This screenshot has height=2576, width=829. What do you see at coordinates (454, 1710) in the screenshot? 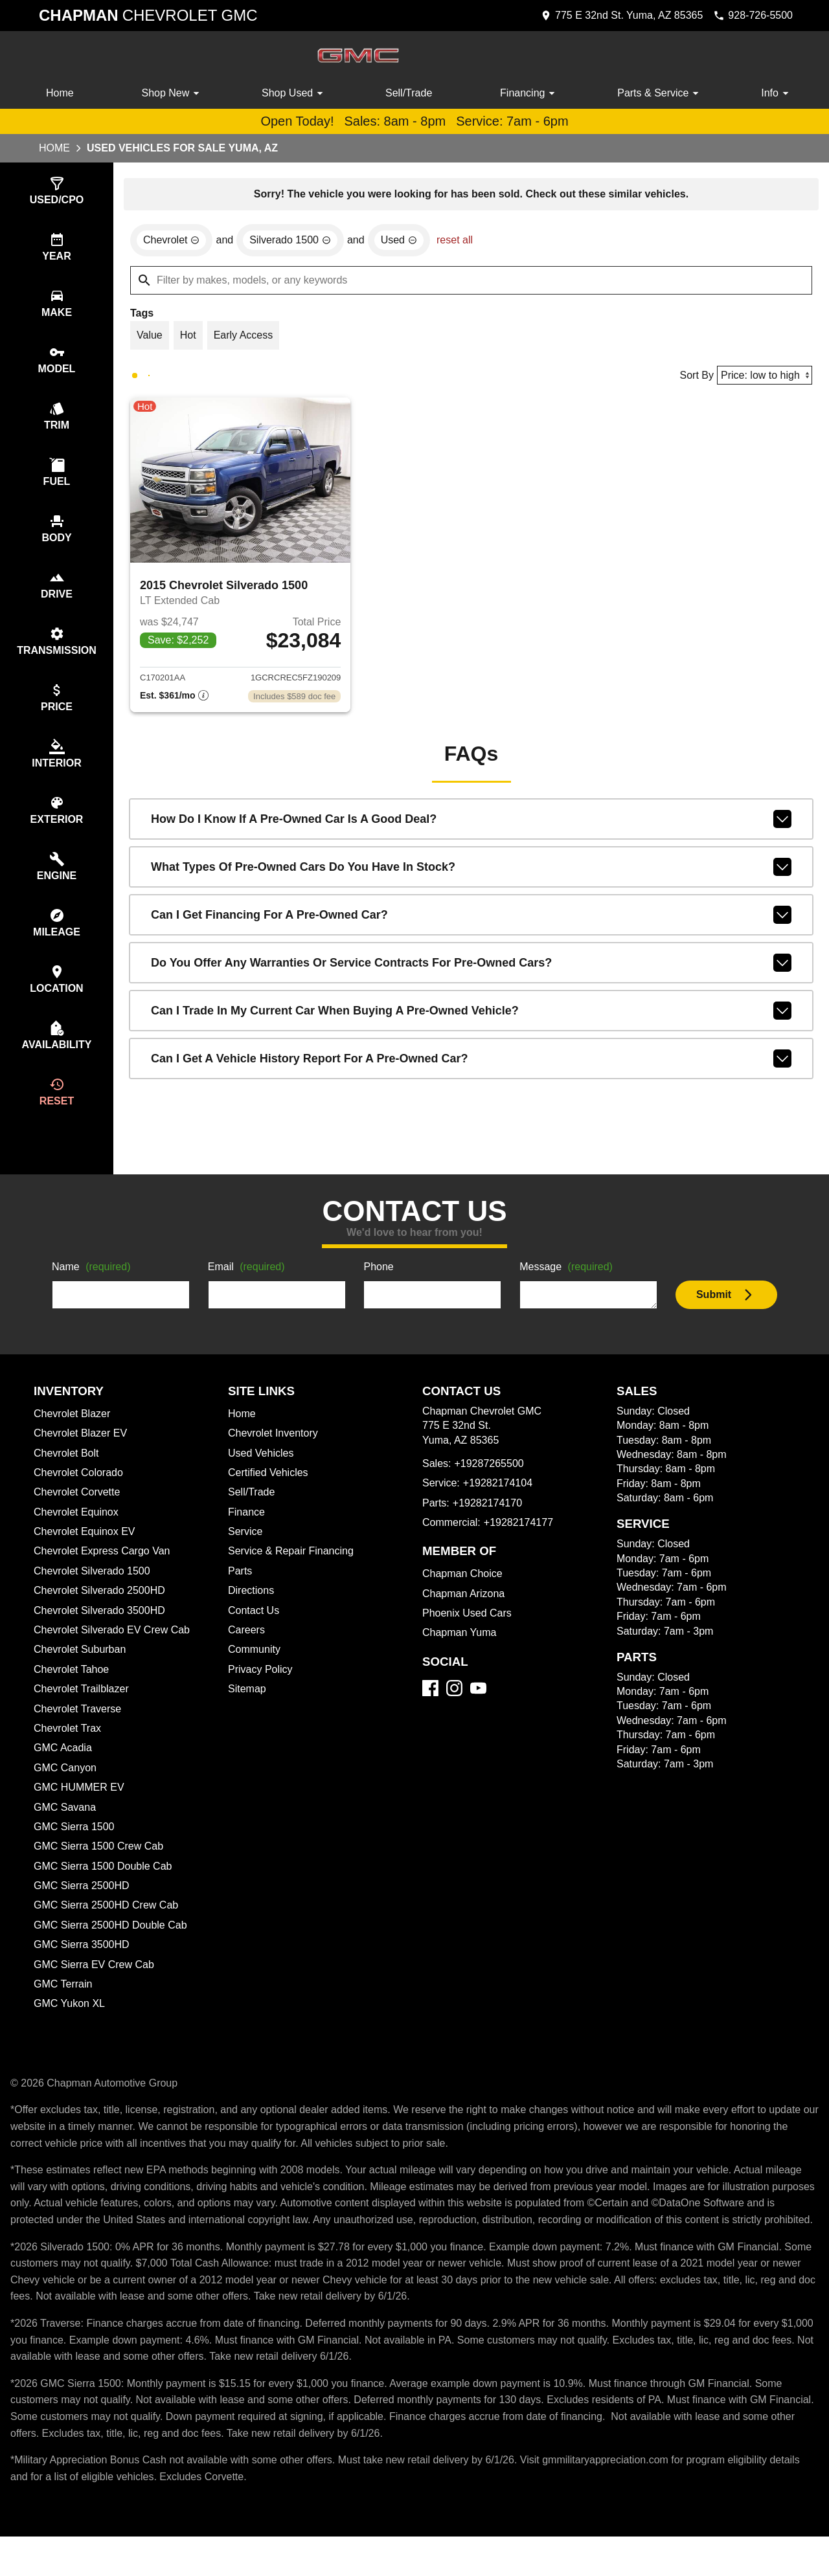
I see `[Instagram]` at bounding box center [454, 1710].